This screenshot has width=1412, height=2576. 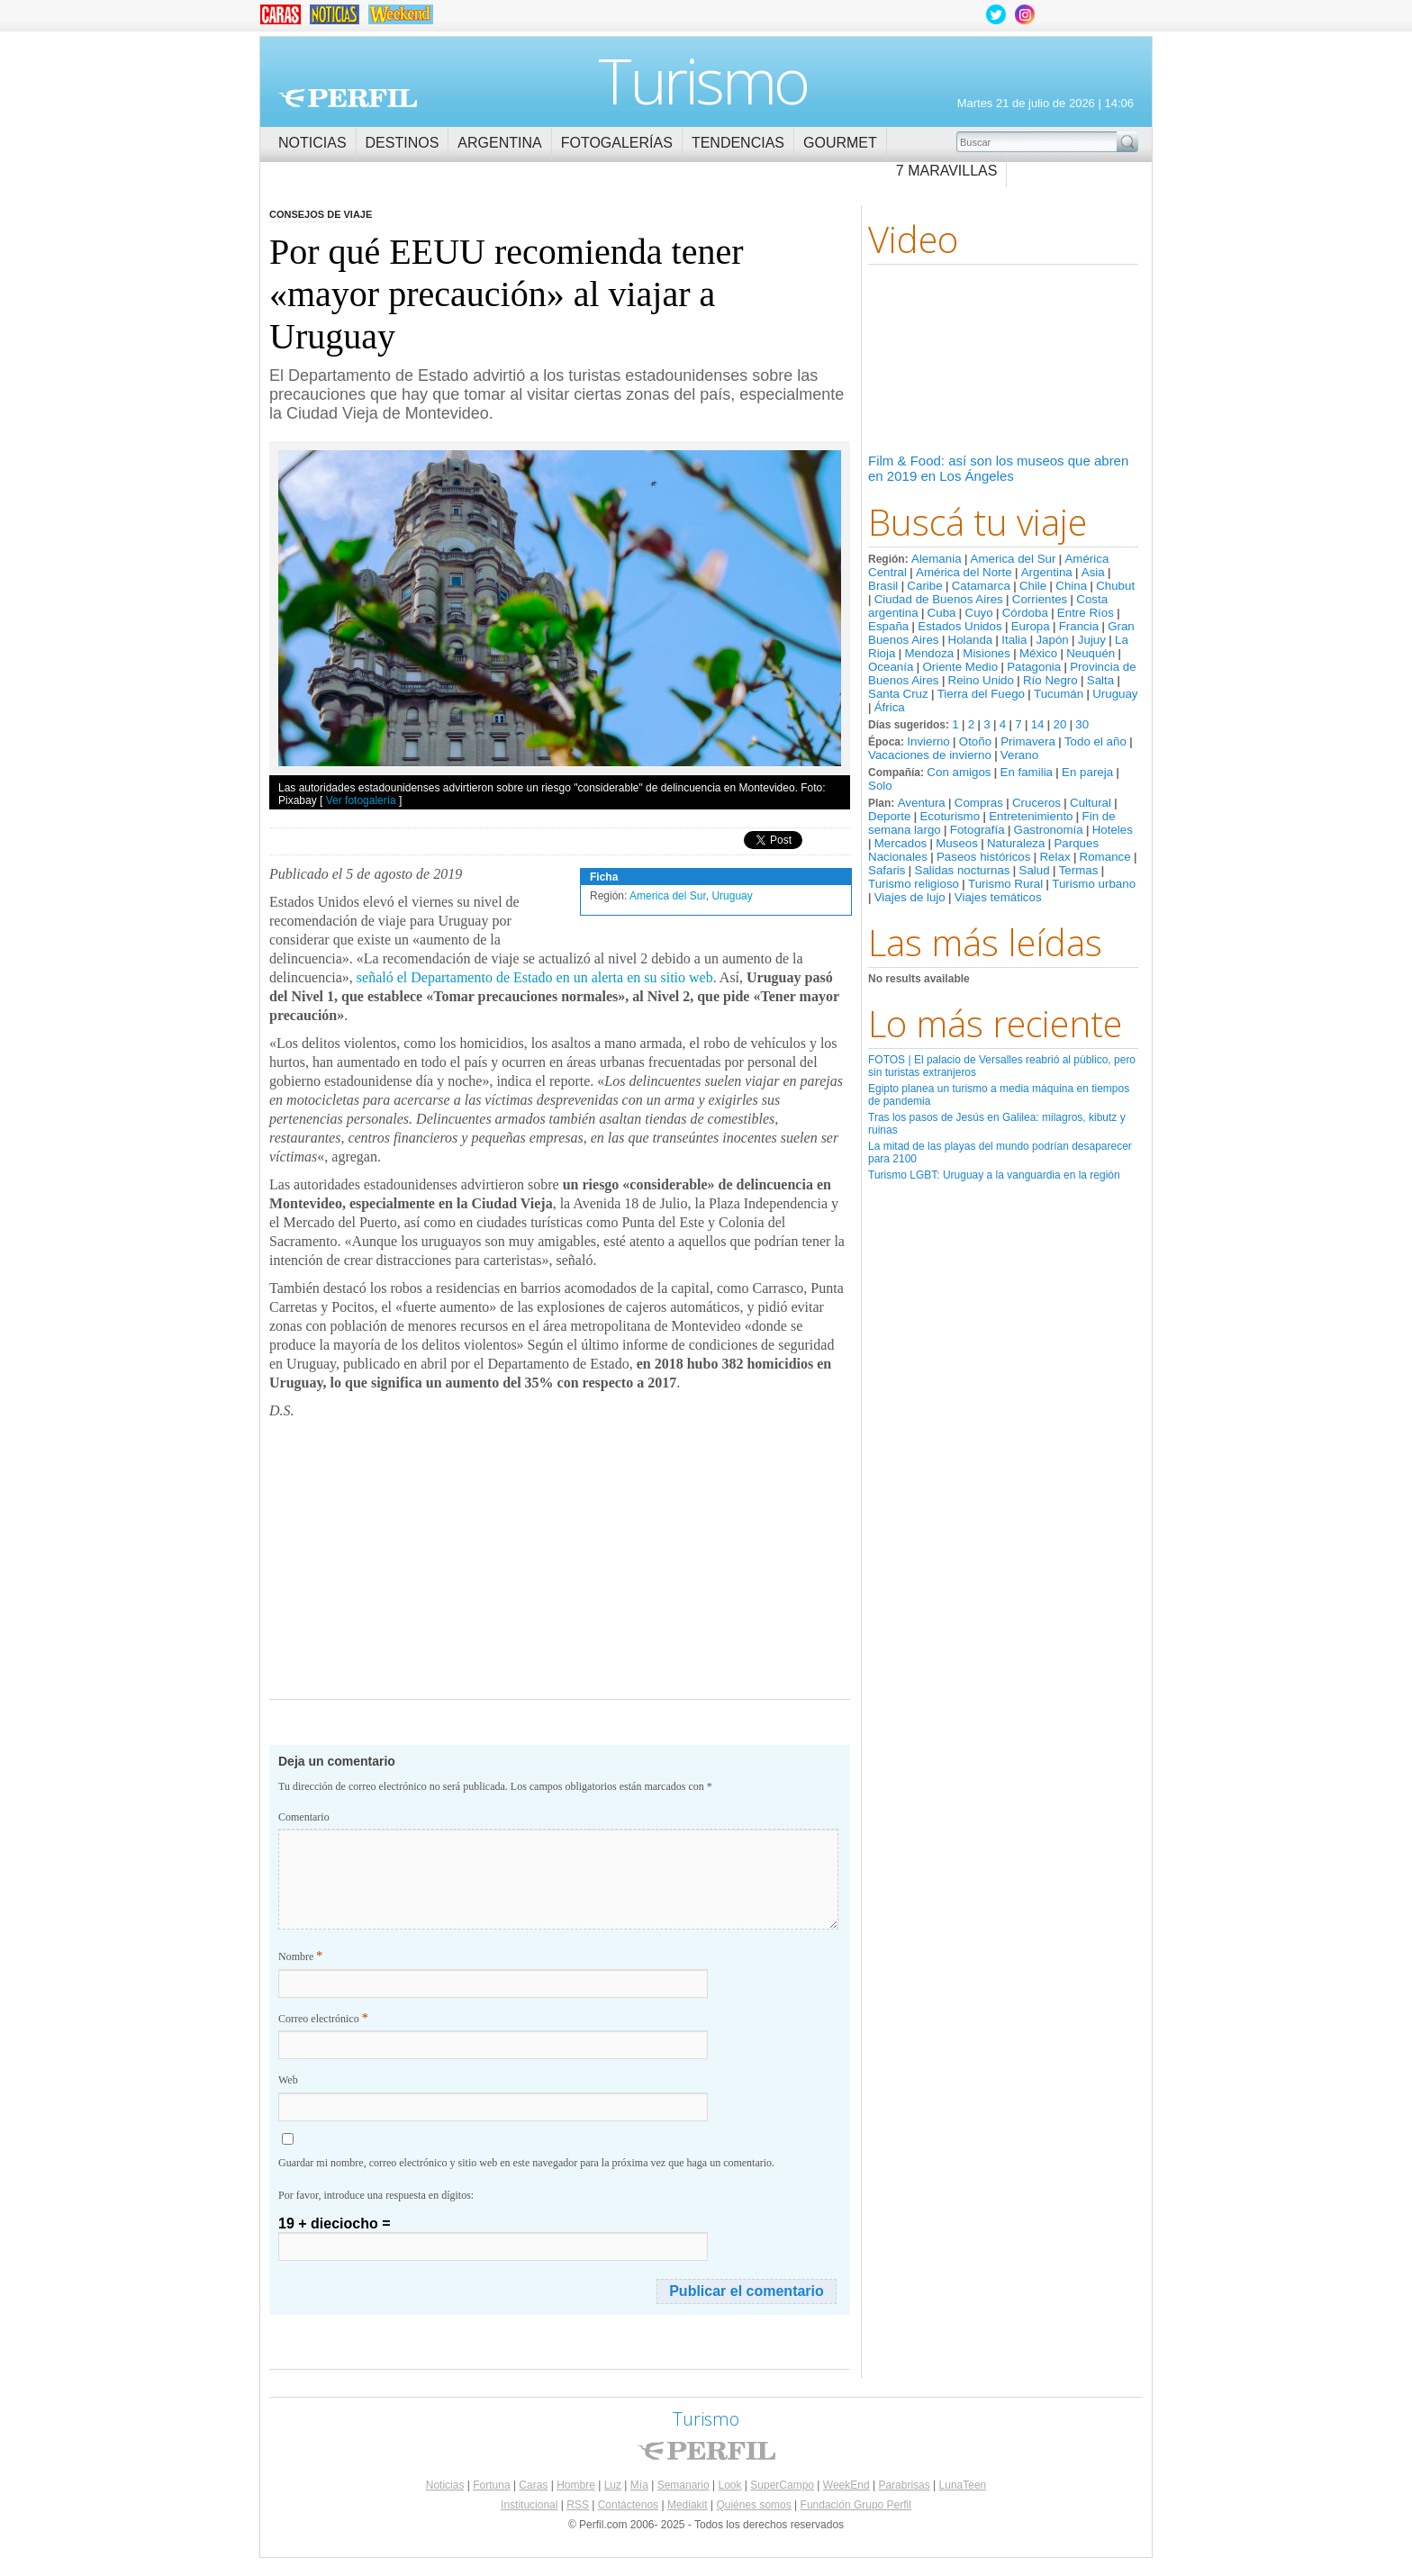 What do you see at coordinates (938, 599) in the screenshot?
I see `Ciudad de Buenos Aires` at bounding box center [938, 599].